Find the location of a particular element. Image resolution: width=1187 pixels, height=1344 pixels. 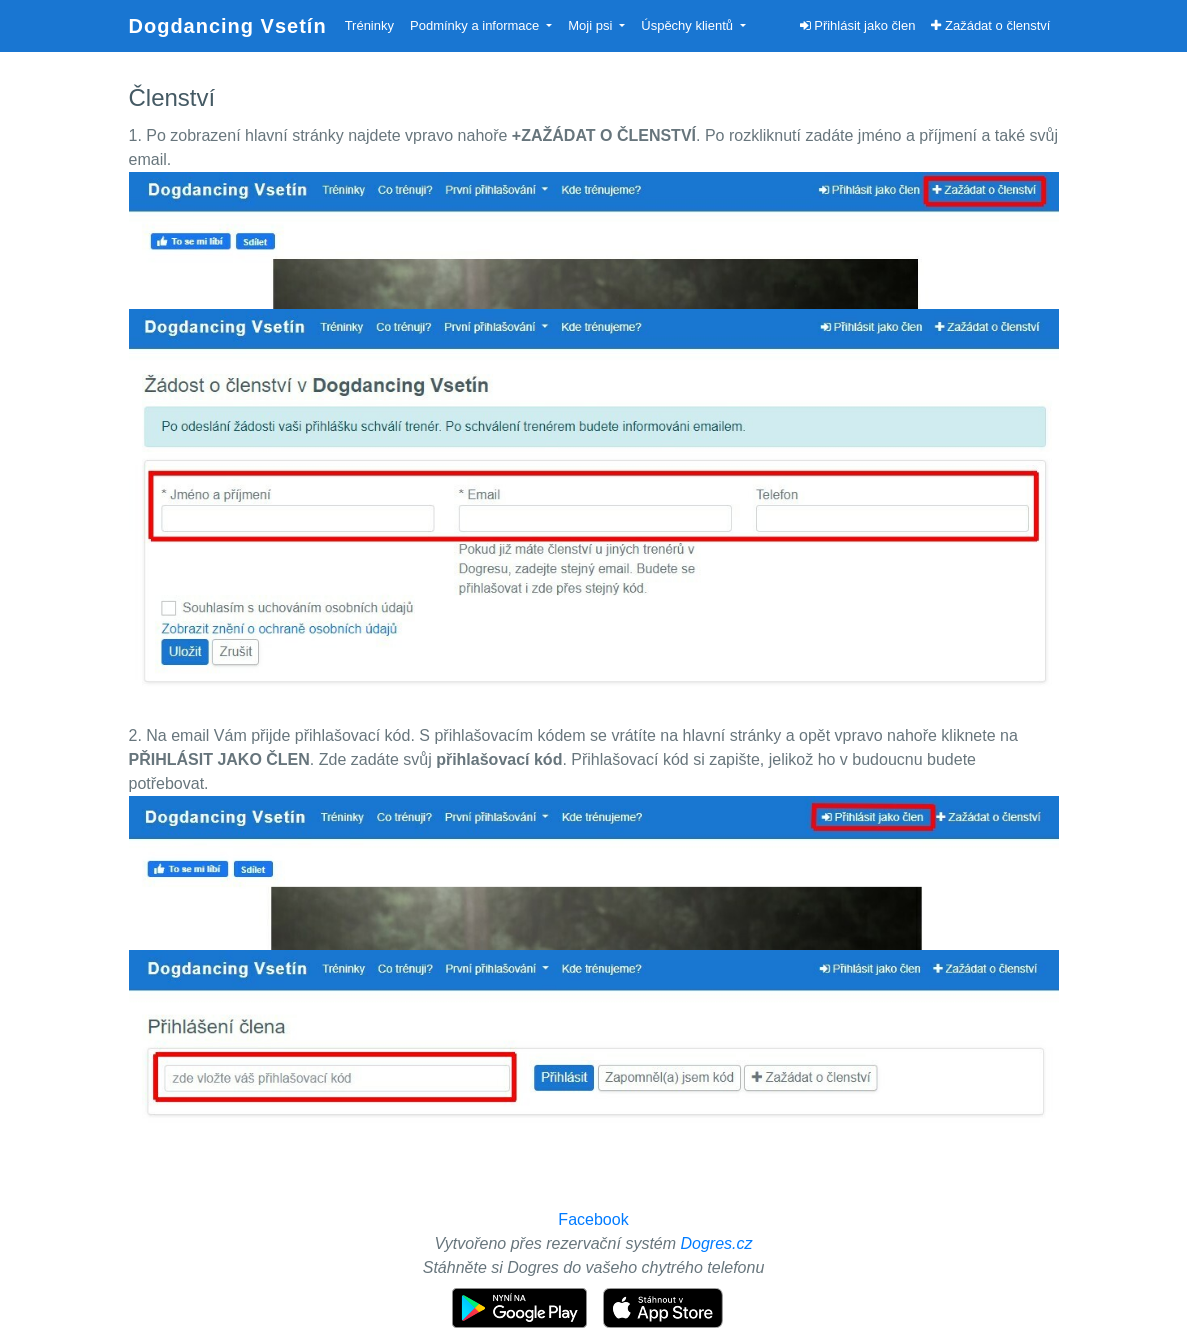

Podmínky a informace [button] is located at coordinates (476, 25).